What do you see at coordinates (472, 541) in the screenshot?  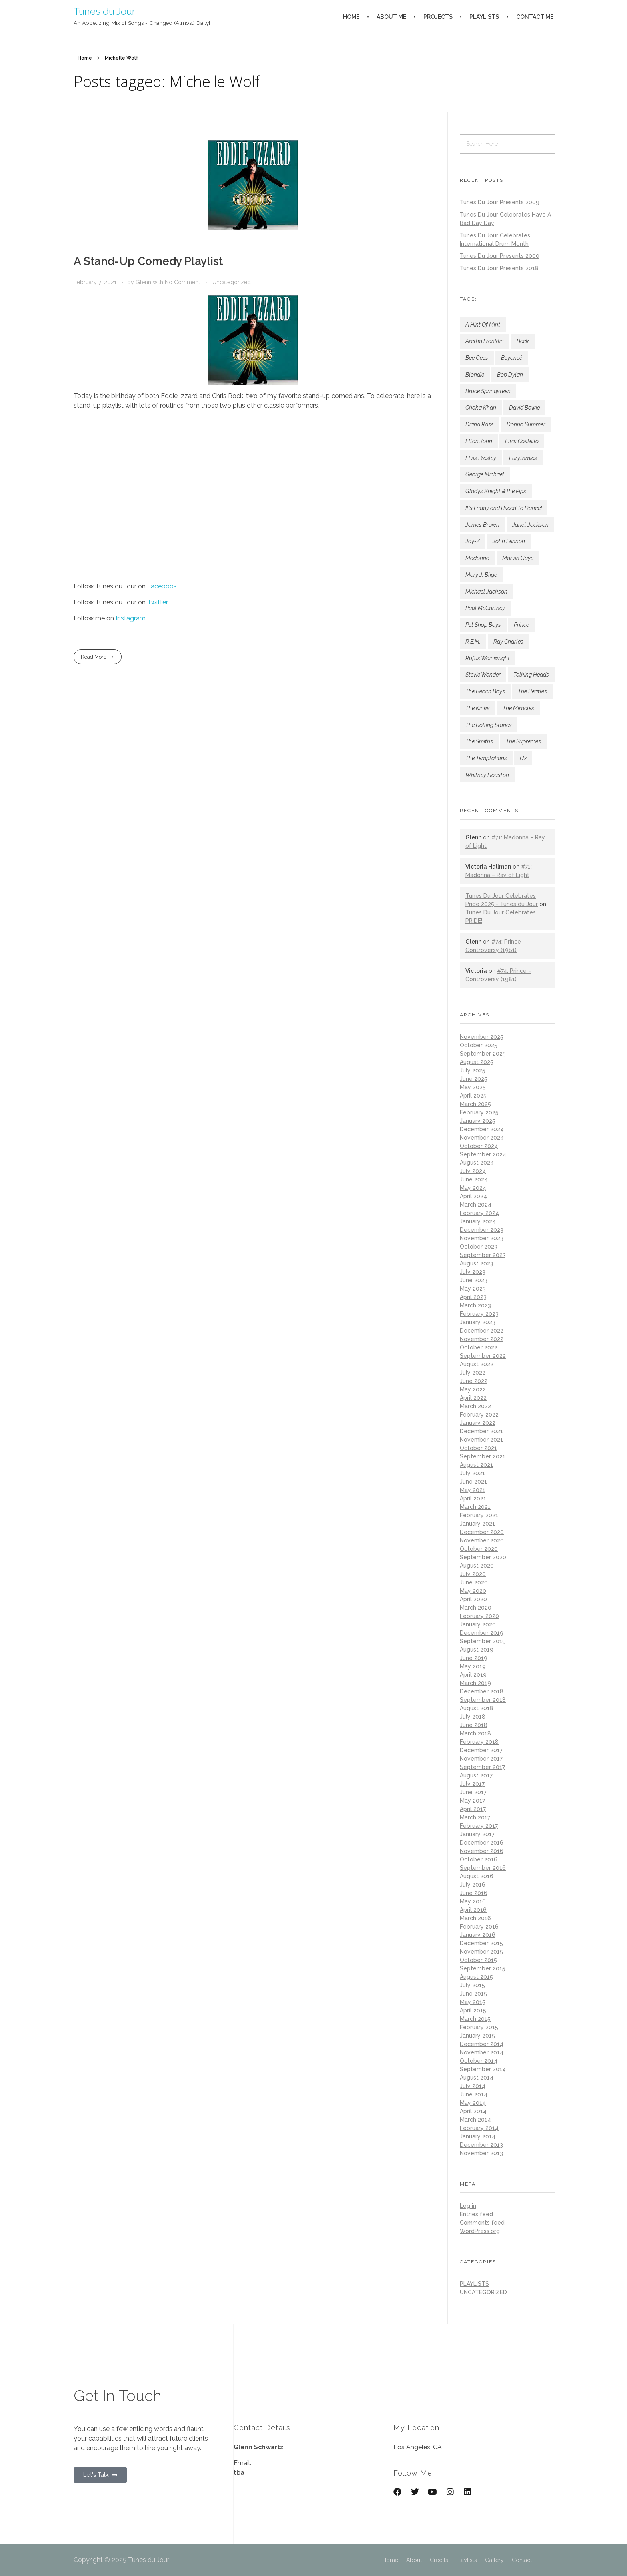 I see `Jay-Z [Jay-Z (132 items)]` at bounding box center [472, 541].